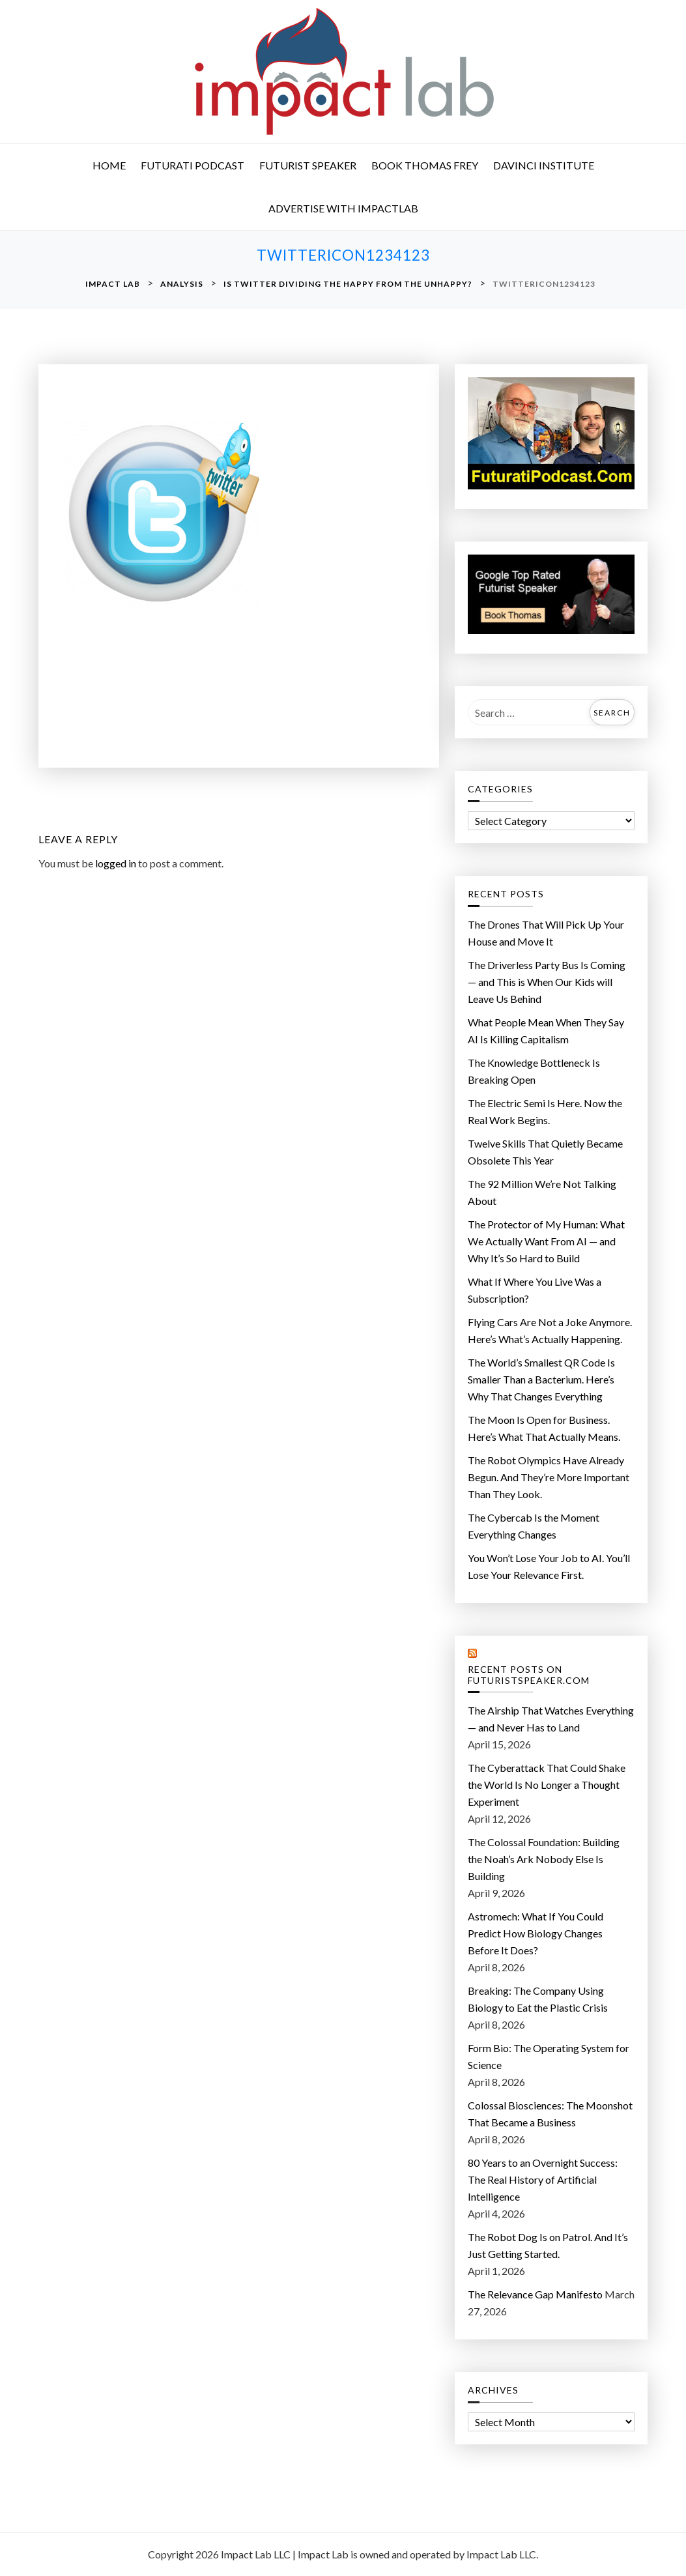 Image resolution: width=686 pixels, height=2576 pixels. I want to click on Futurist Speaker, so click(307, 165).